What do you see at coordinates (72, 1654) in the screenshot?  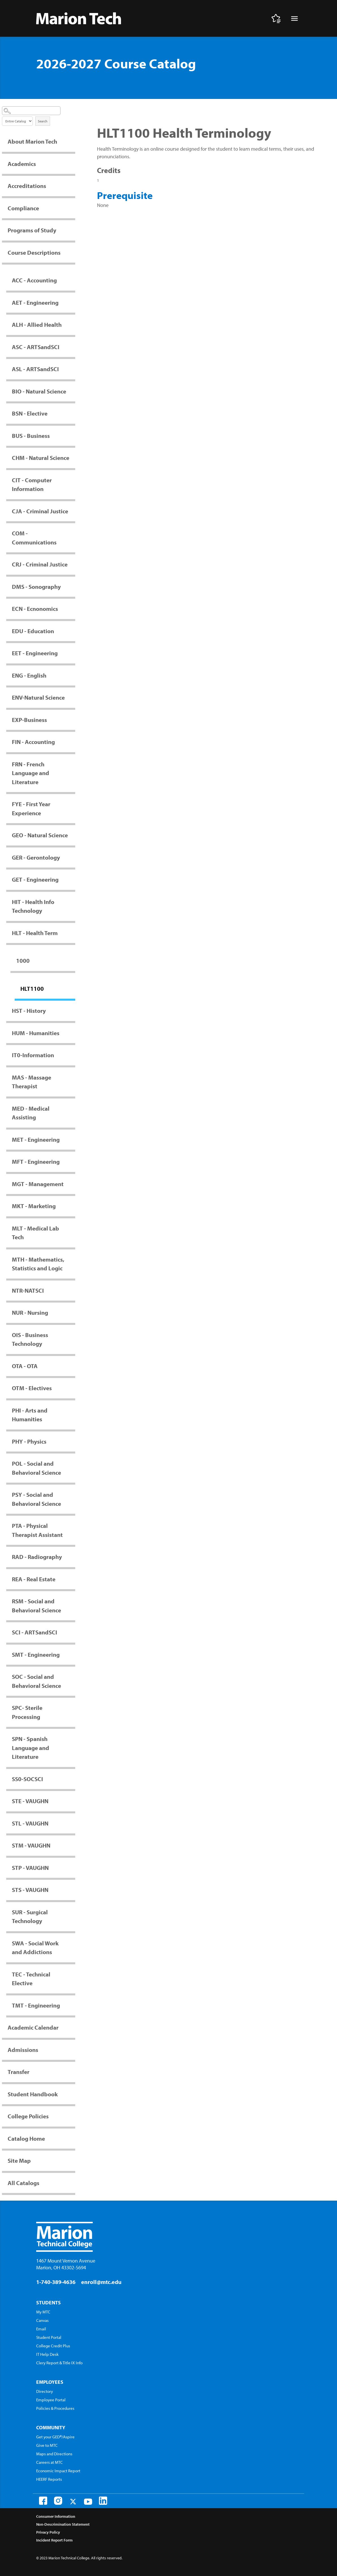 I see `[Show More of SMT - Engineering]` at bounding box center [72, 1654].